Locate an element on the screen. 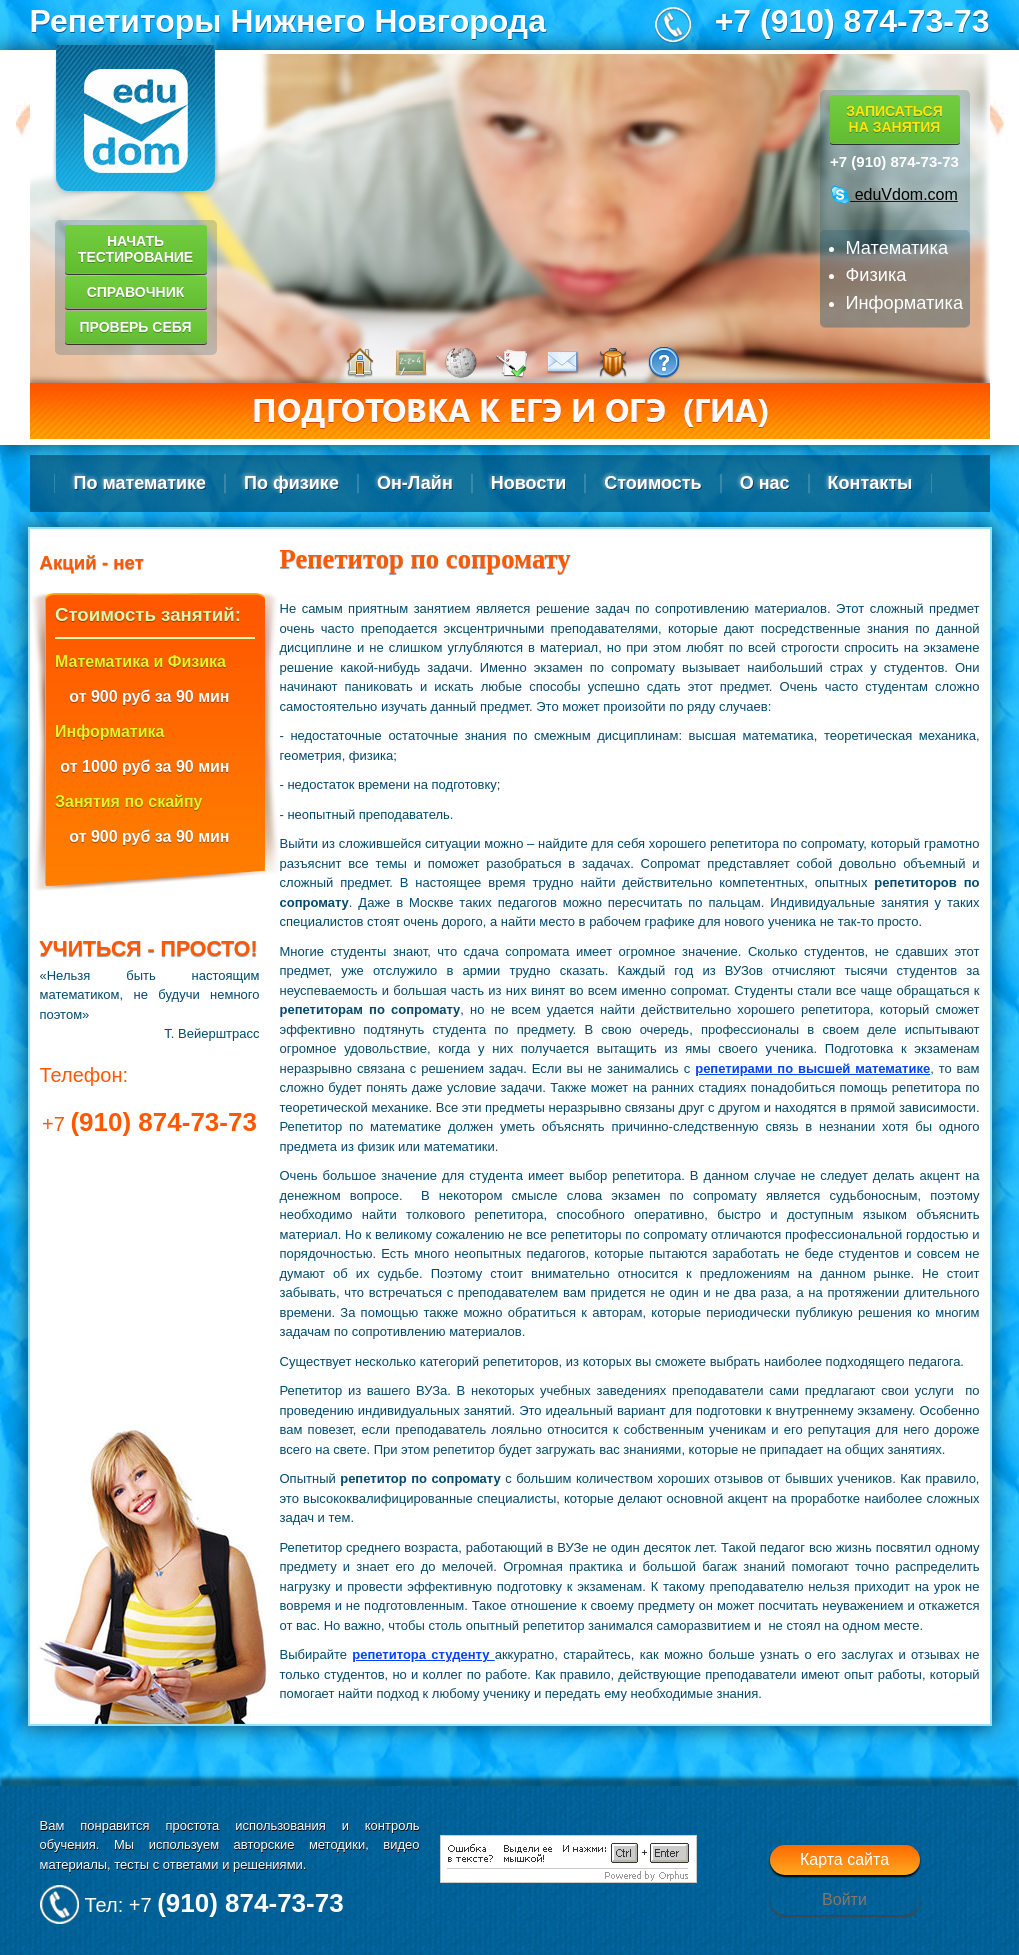 The height and width of the screenshot is (1955, 1019). Начать тестирование is located at coordinates (135, 249).